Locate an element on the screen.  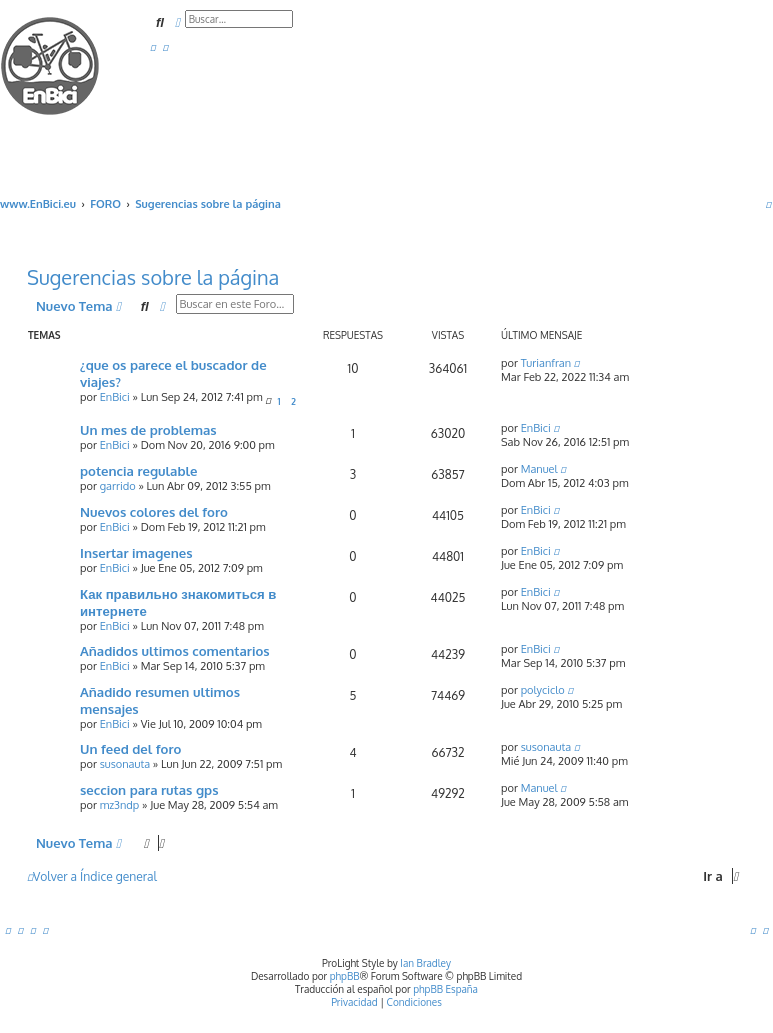
phpBB is located at coordinates (345, 976).